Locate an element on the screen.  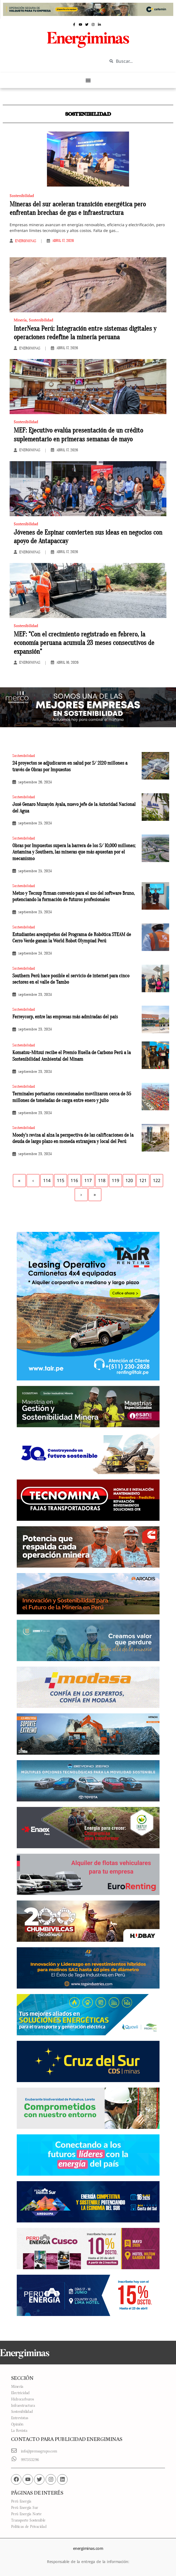
120 is located at coordinates (129, 1180).